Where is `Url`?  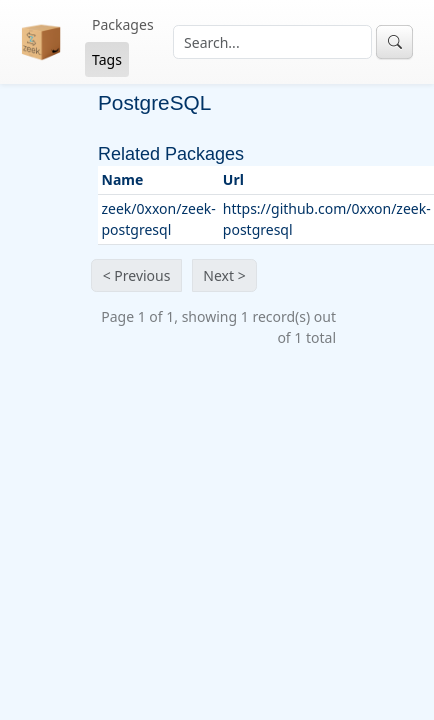 Url is located at coordinates (233, 179).